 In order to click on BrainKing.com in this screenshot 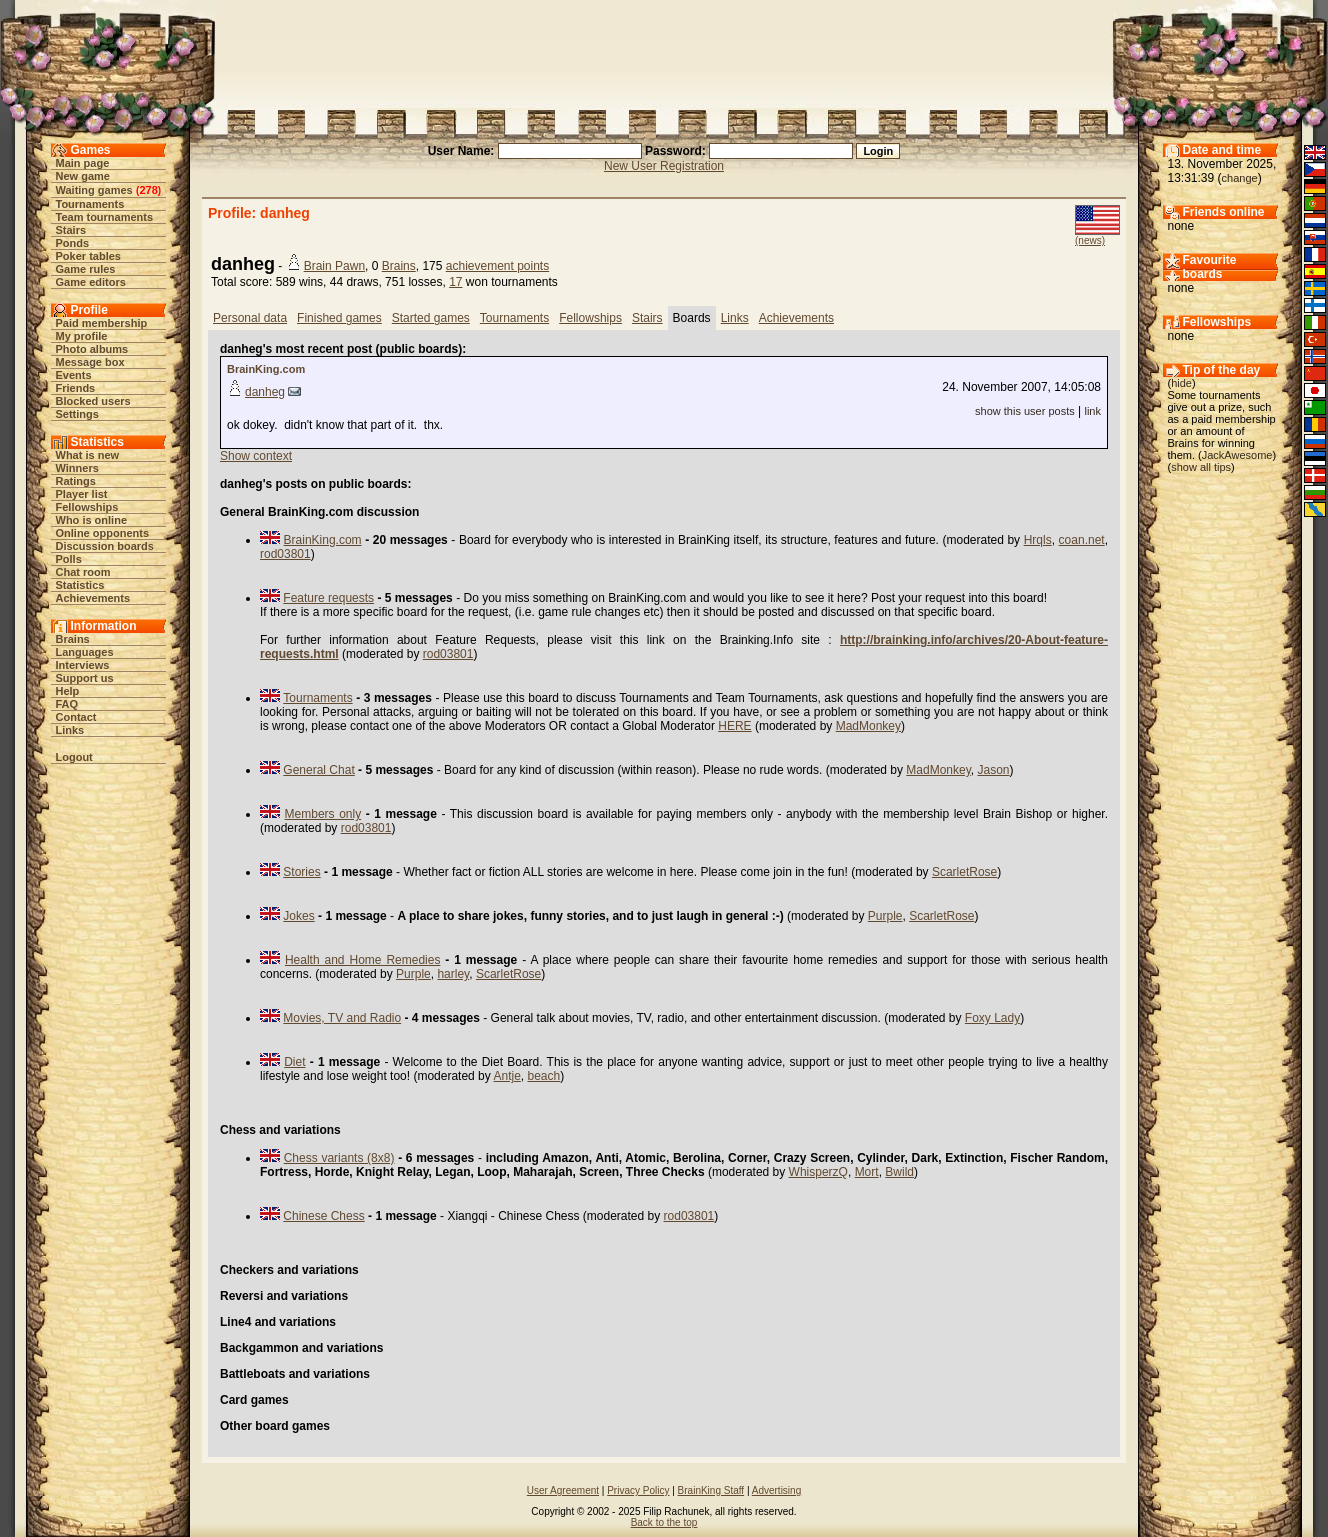, I will do `click(266, 369)`.